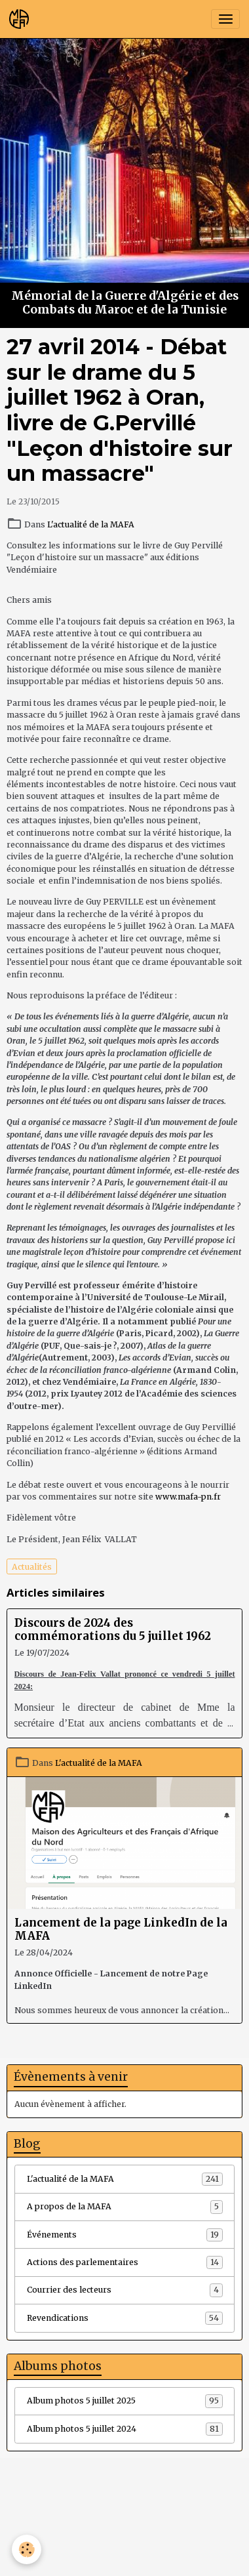 Image resolution: width=249 pixels, height=2576 pixels. Describe the element at coordinates (125, 2429) in the screenshot. I see `Album photos 5 juillet 2024` at that location.